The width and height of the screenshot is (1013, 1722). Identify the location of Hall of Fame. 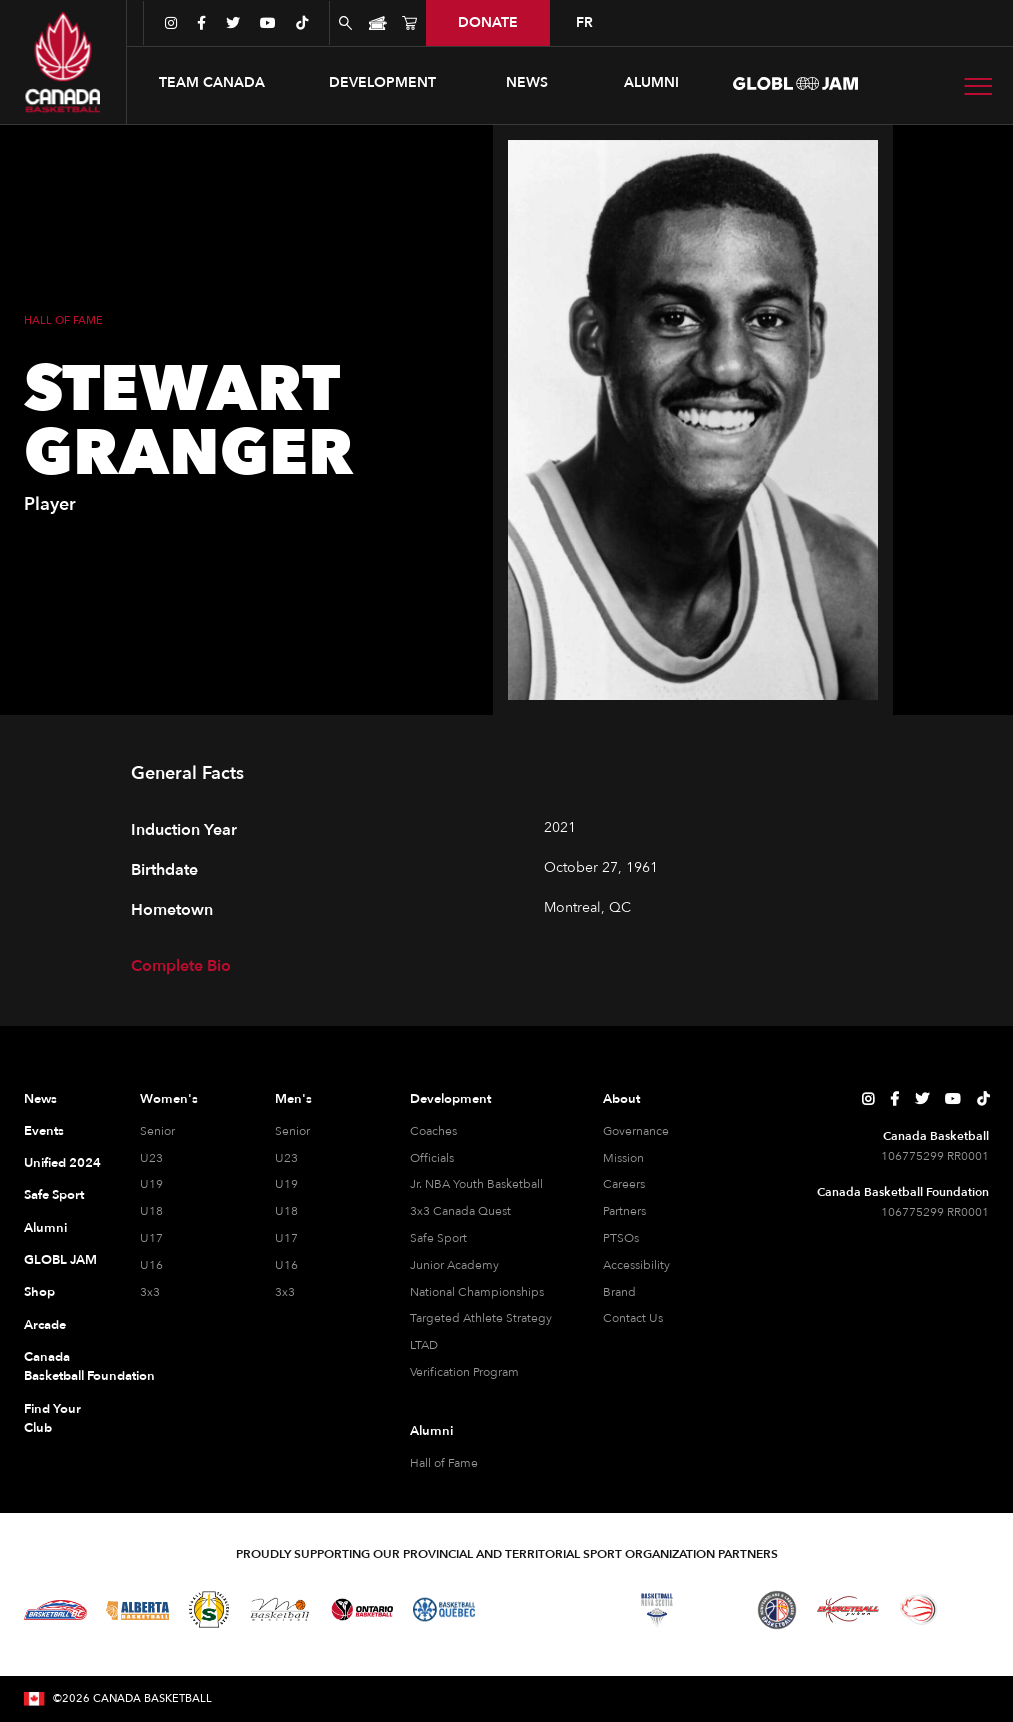
(444, 1463).